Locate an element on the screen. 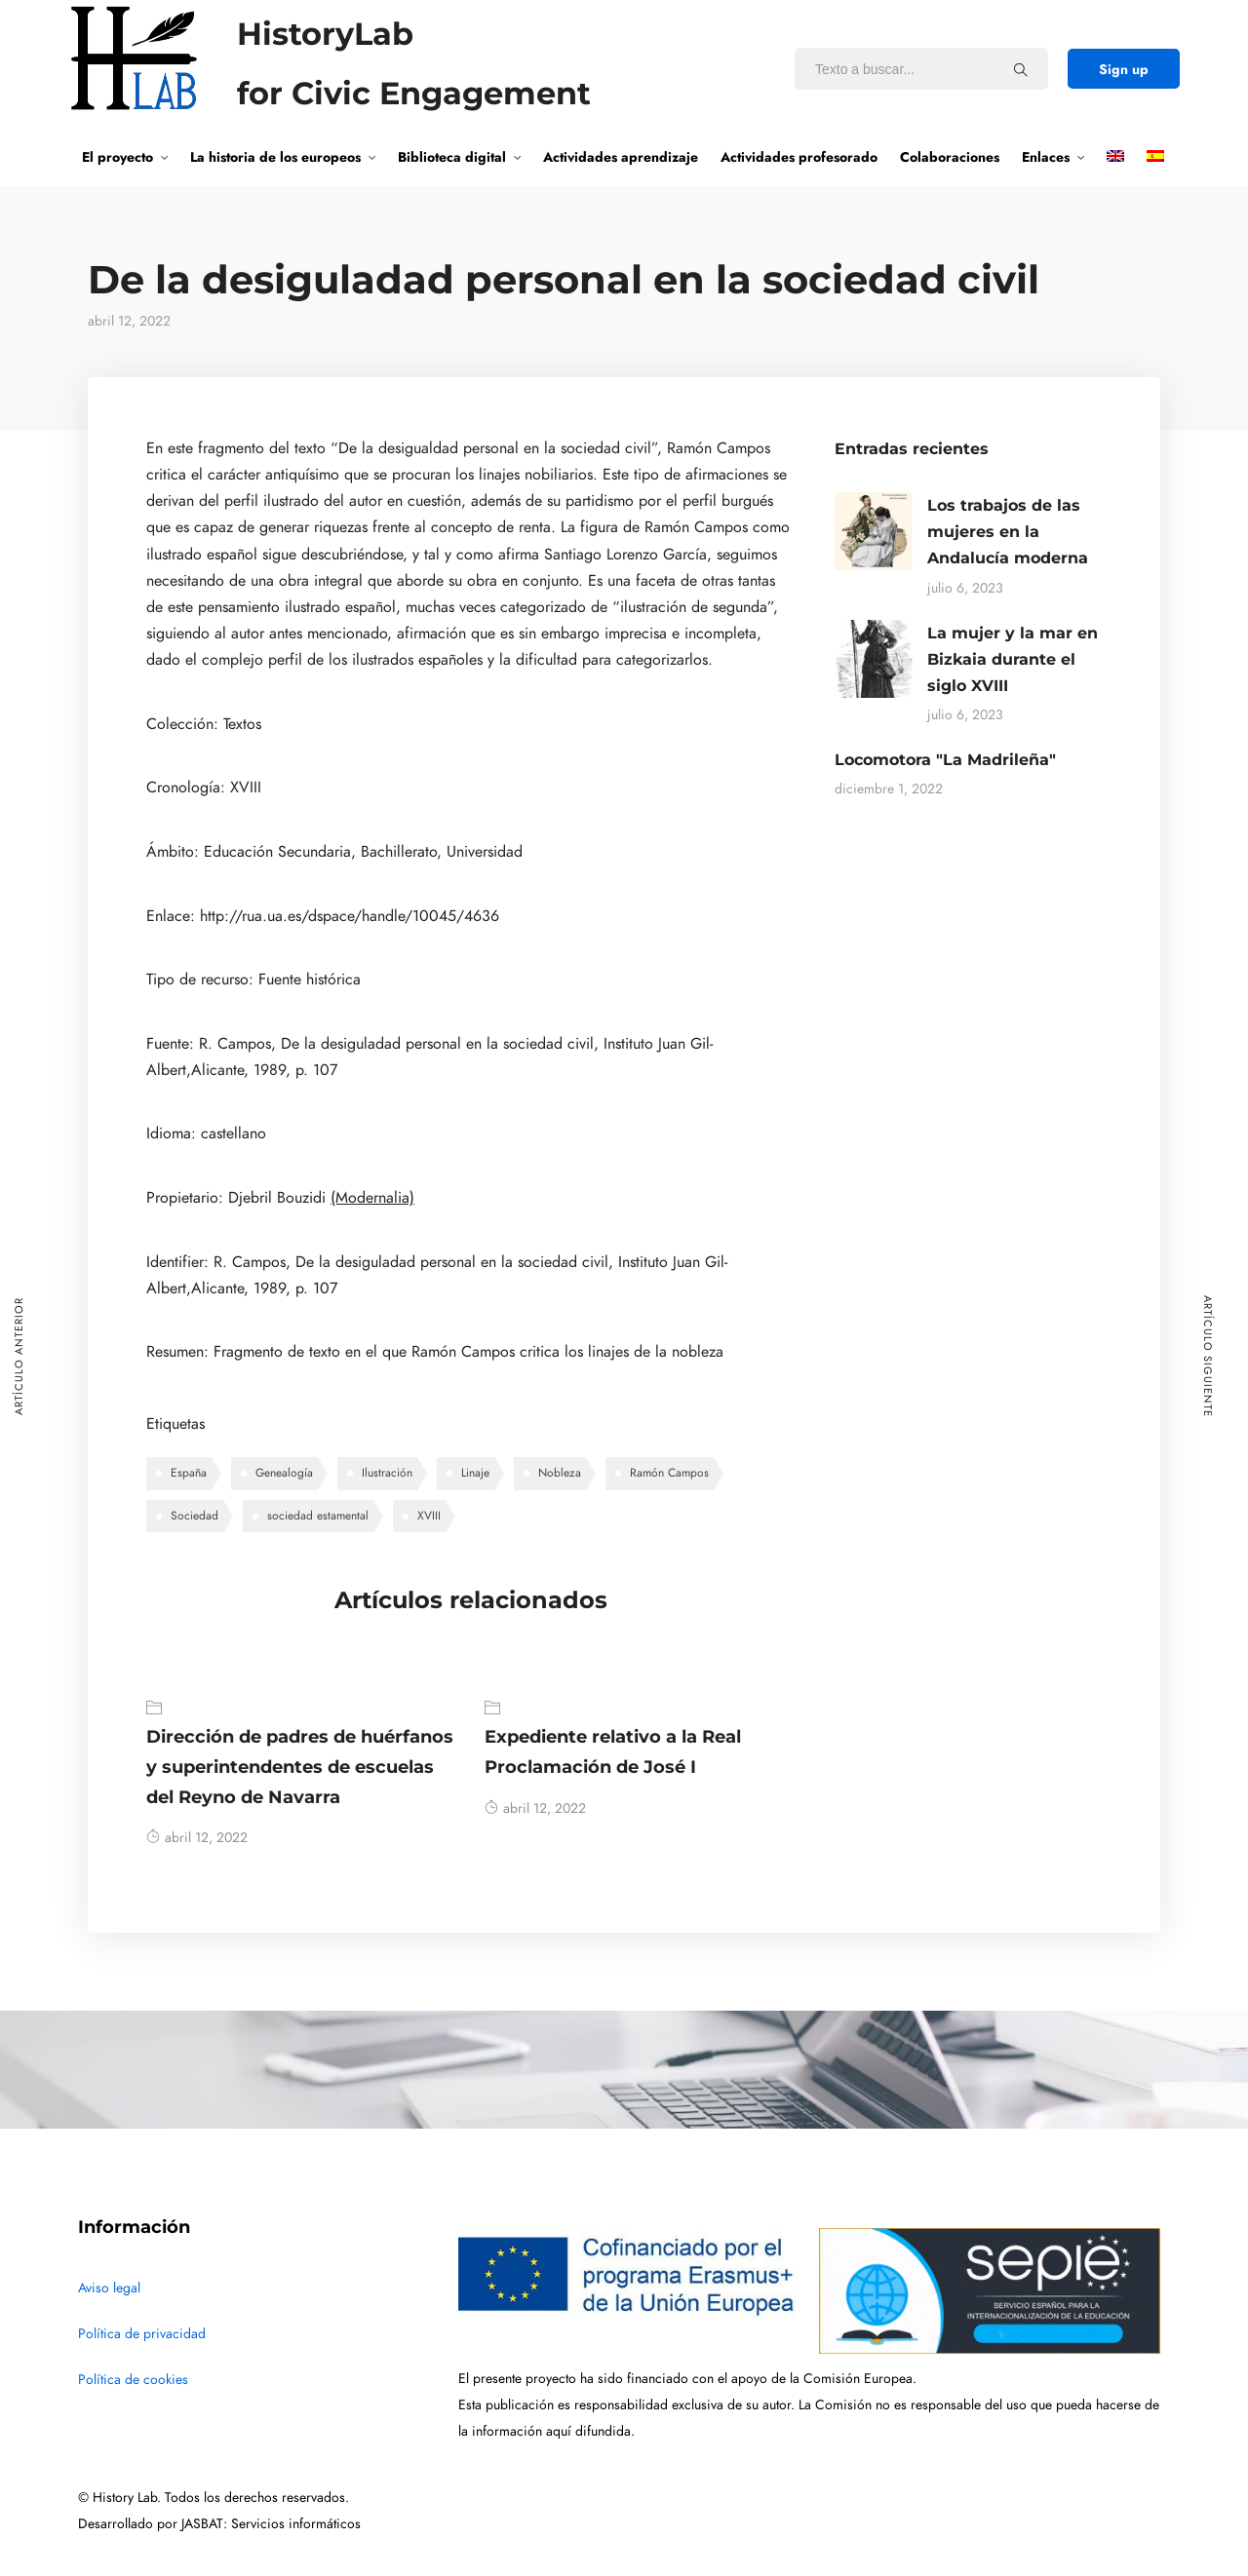 Image resolution: width=1248 pixels, height=2576 pixels. Actividades aprendizaje is located at coordinates (620, 157).